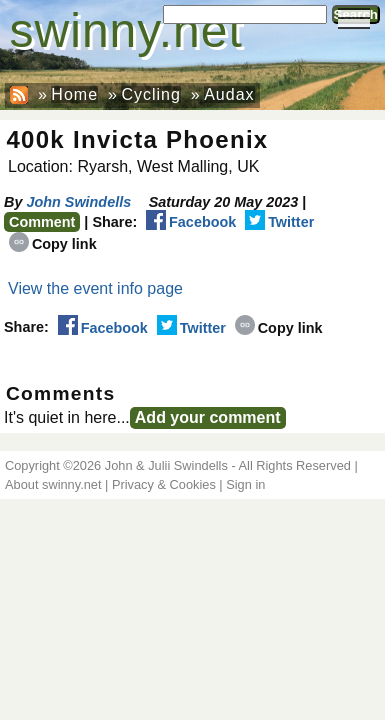 The width and height of the screenshot is (385, 720). Describe the element at coordinates (208, 417) in the screenshot. I see `Add your comment` at that location.